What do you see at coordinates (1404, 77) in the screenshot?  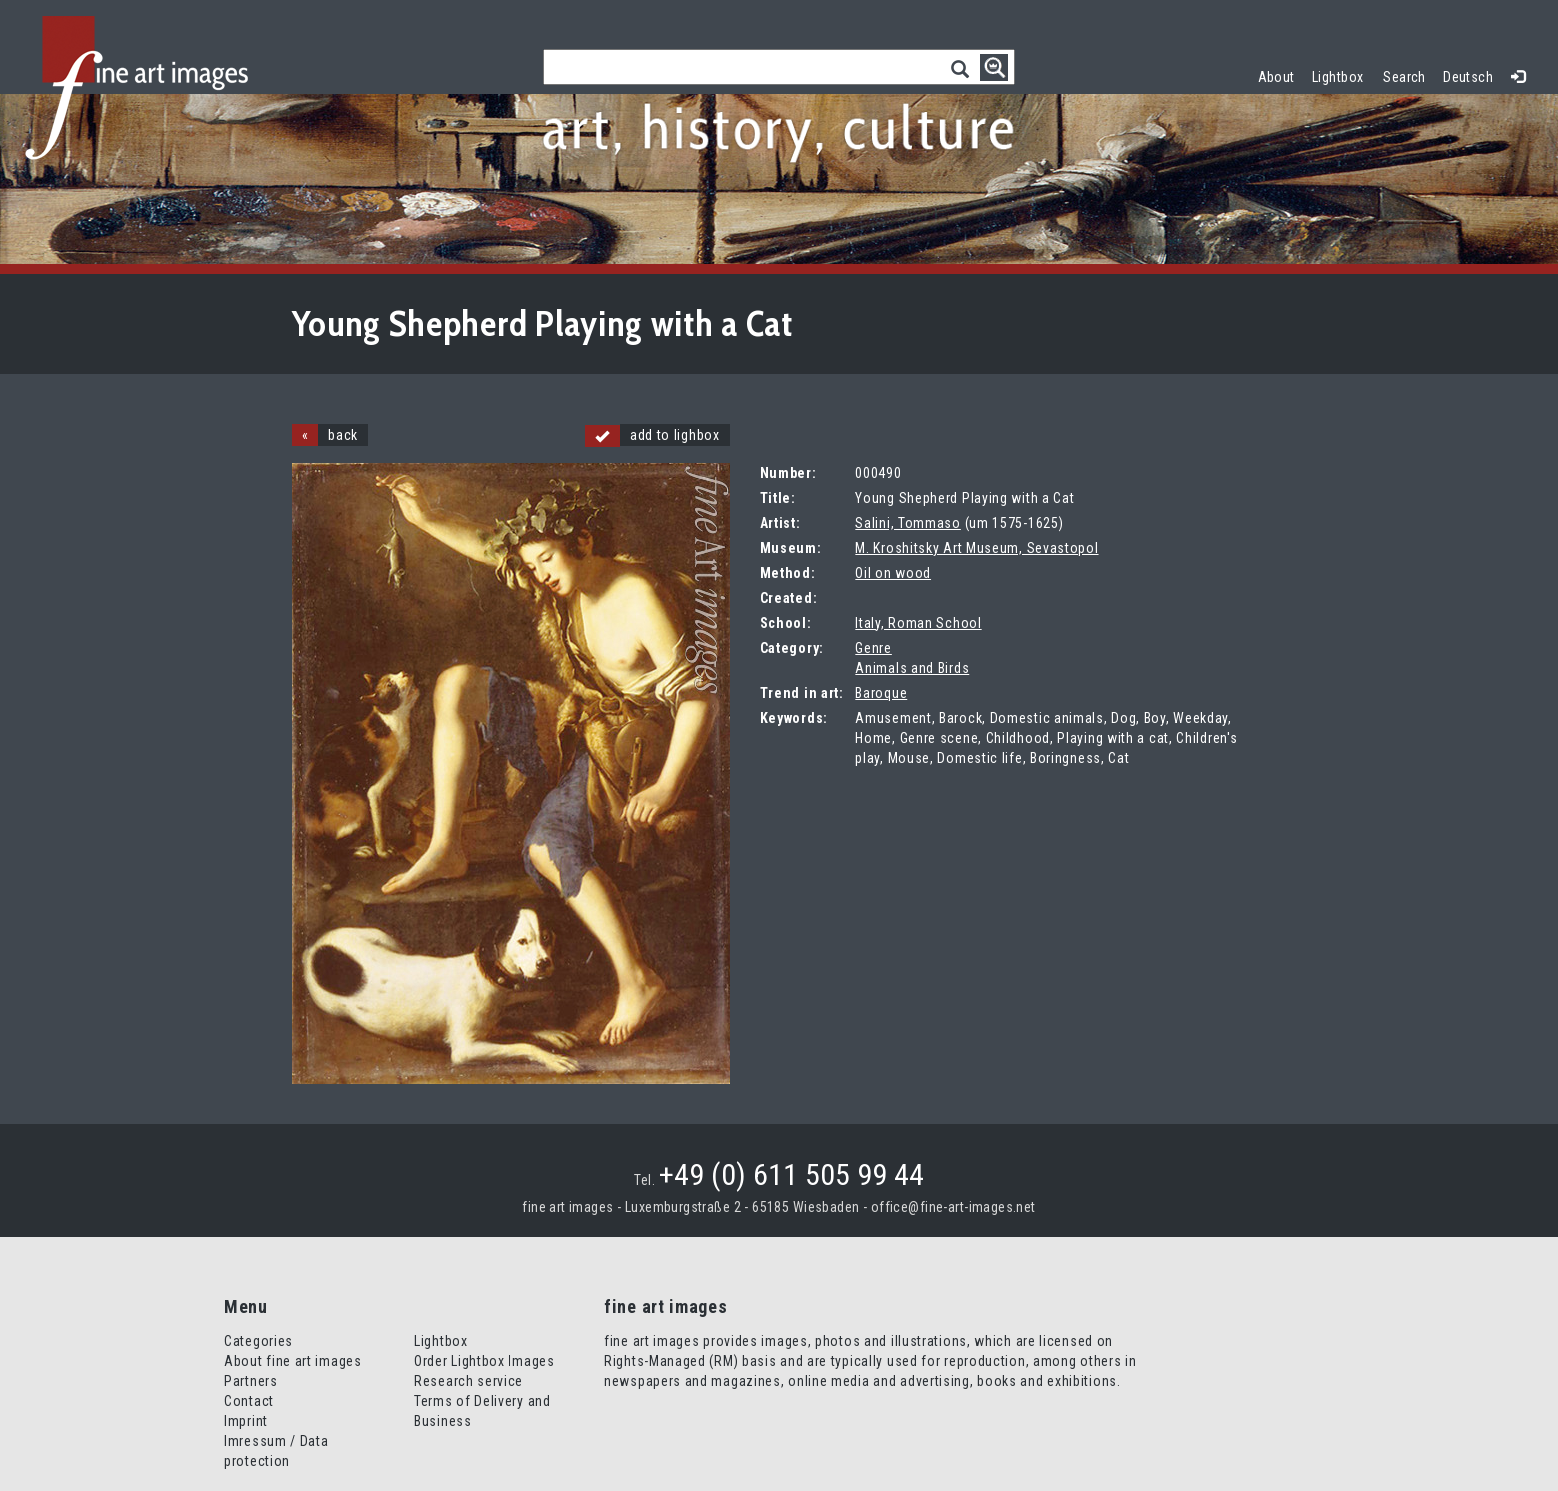 I see `Search` at bounding box center [1404, 77].